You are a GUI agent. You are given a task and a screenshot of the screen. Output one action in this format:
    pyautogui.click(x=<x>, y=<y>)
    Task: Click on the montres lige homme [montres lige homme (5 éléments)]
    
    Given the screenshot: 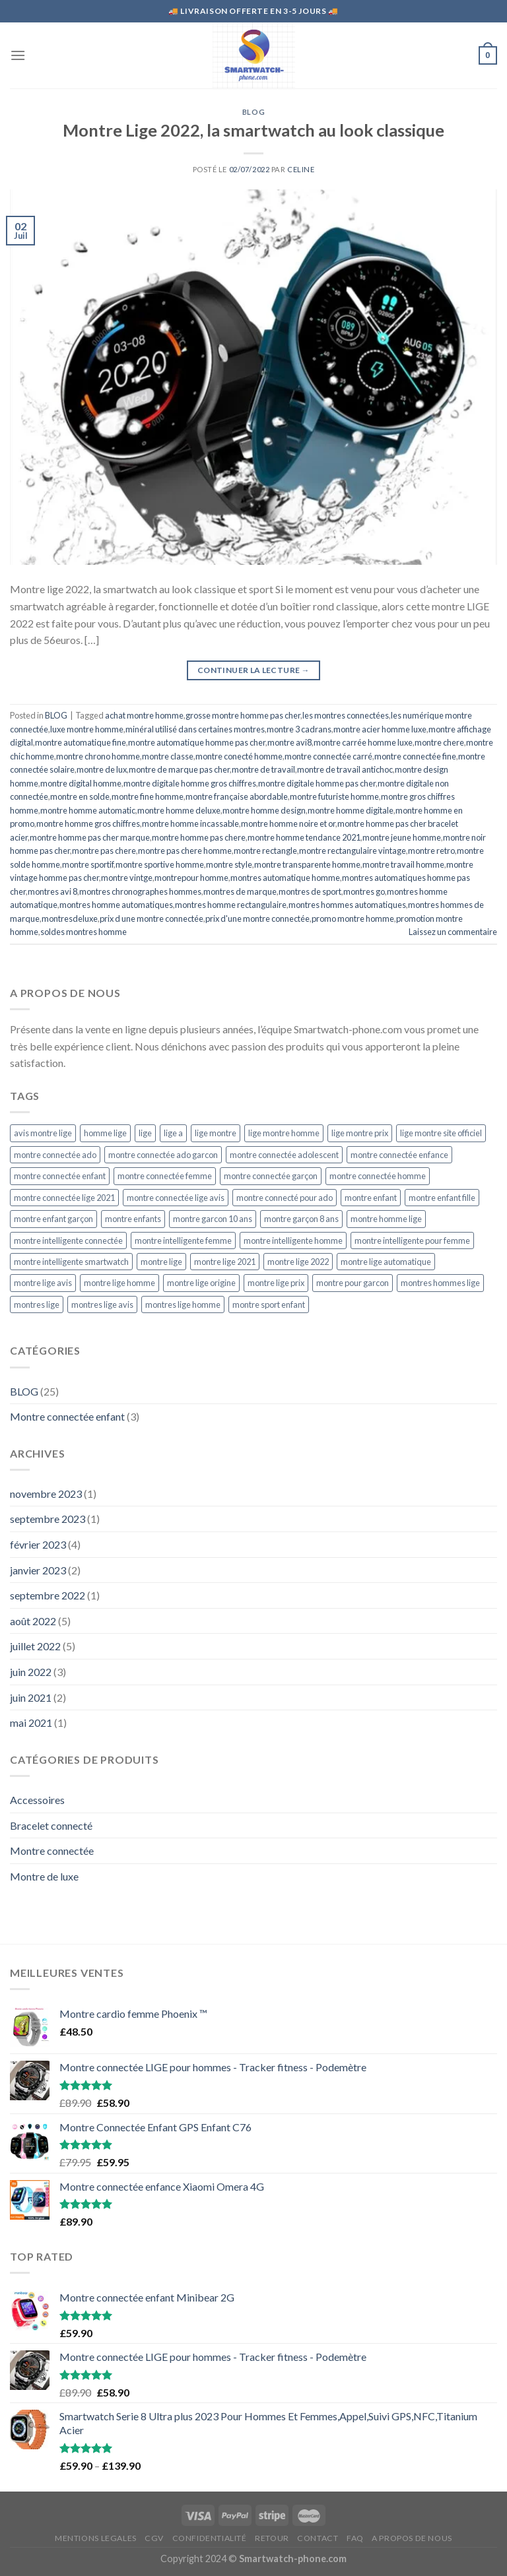 What is the action you would take?
    pyautogui.click(x=182, y=1304)
    